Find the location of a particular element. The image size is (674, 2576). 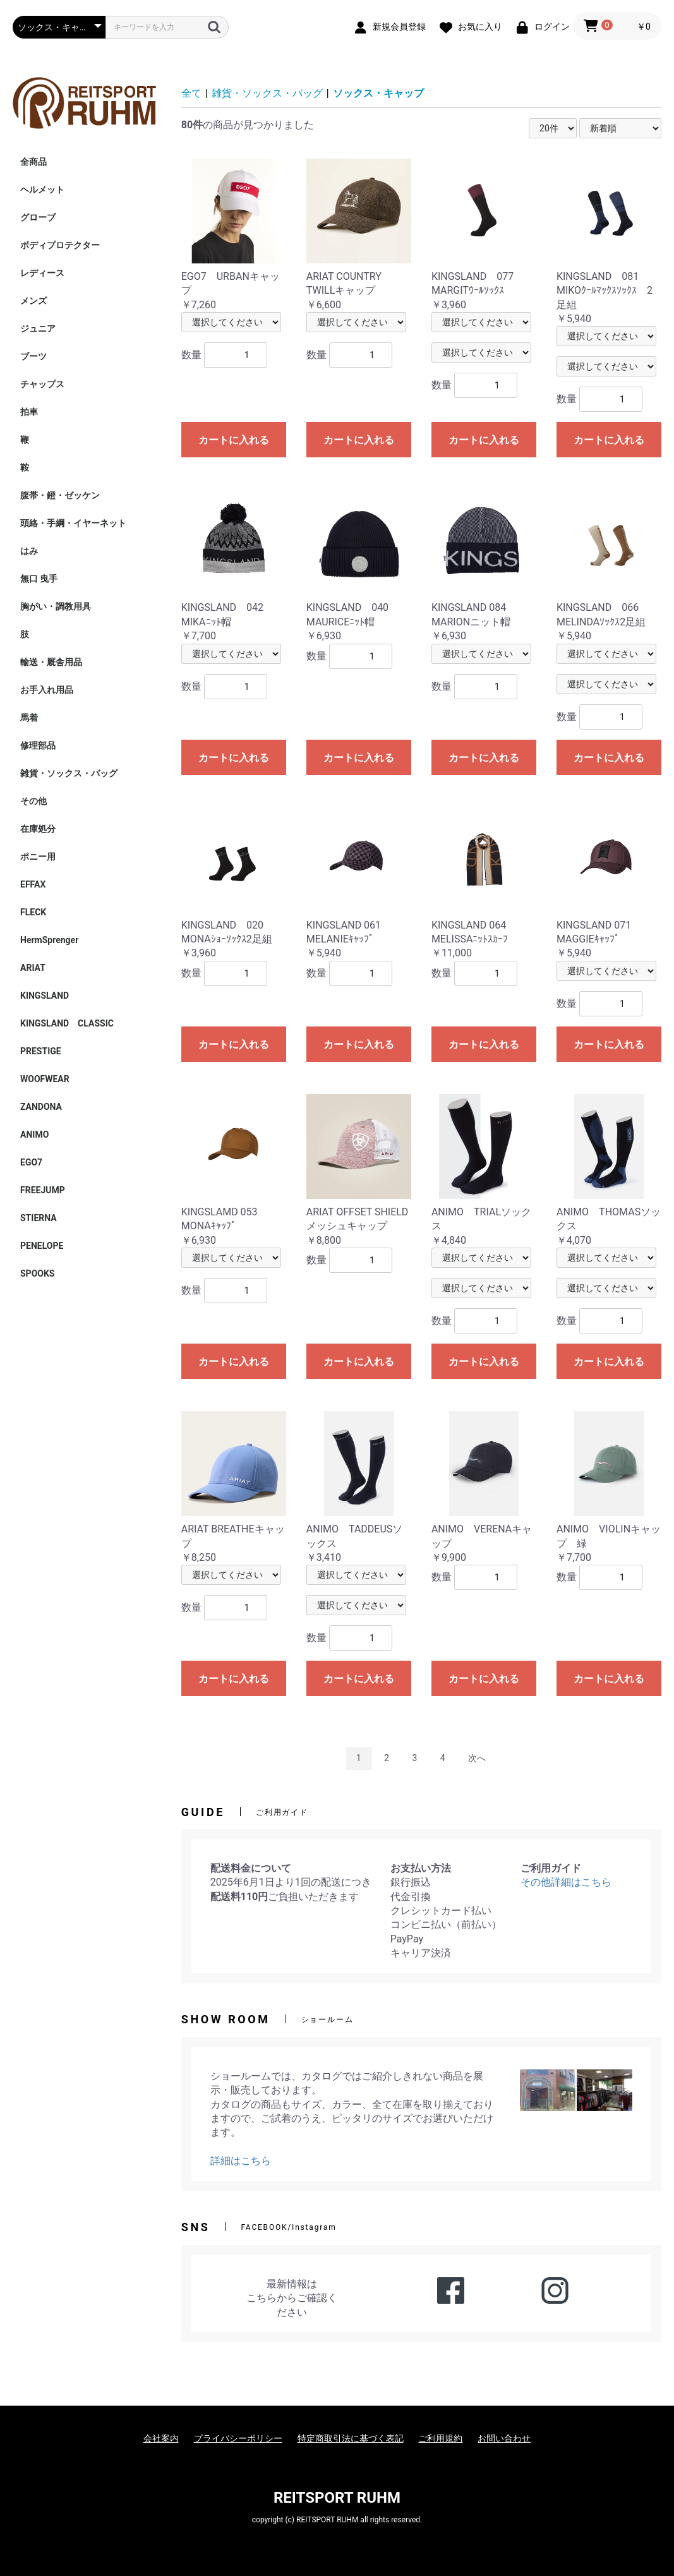

ARIAT is located at coordinates (32, 968).